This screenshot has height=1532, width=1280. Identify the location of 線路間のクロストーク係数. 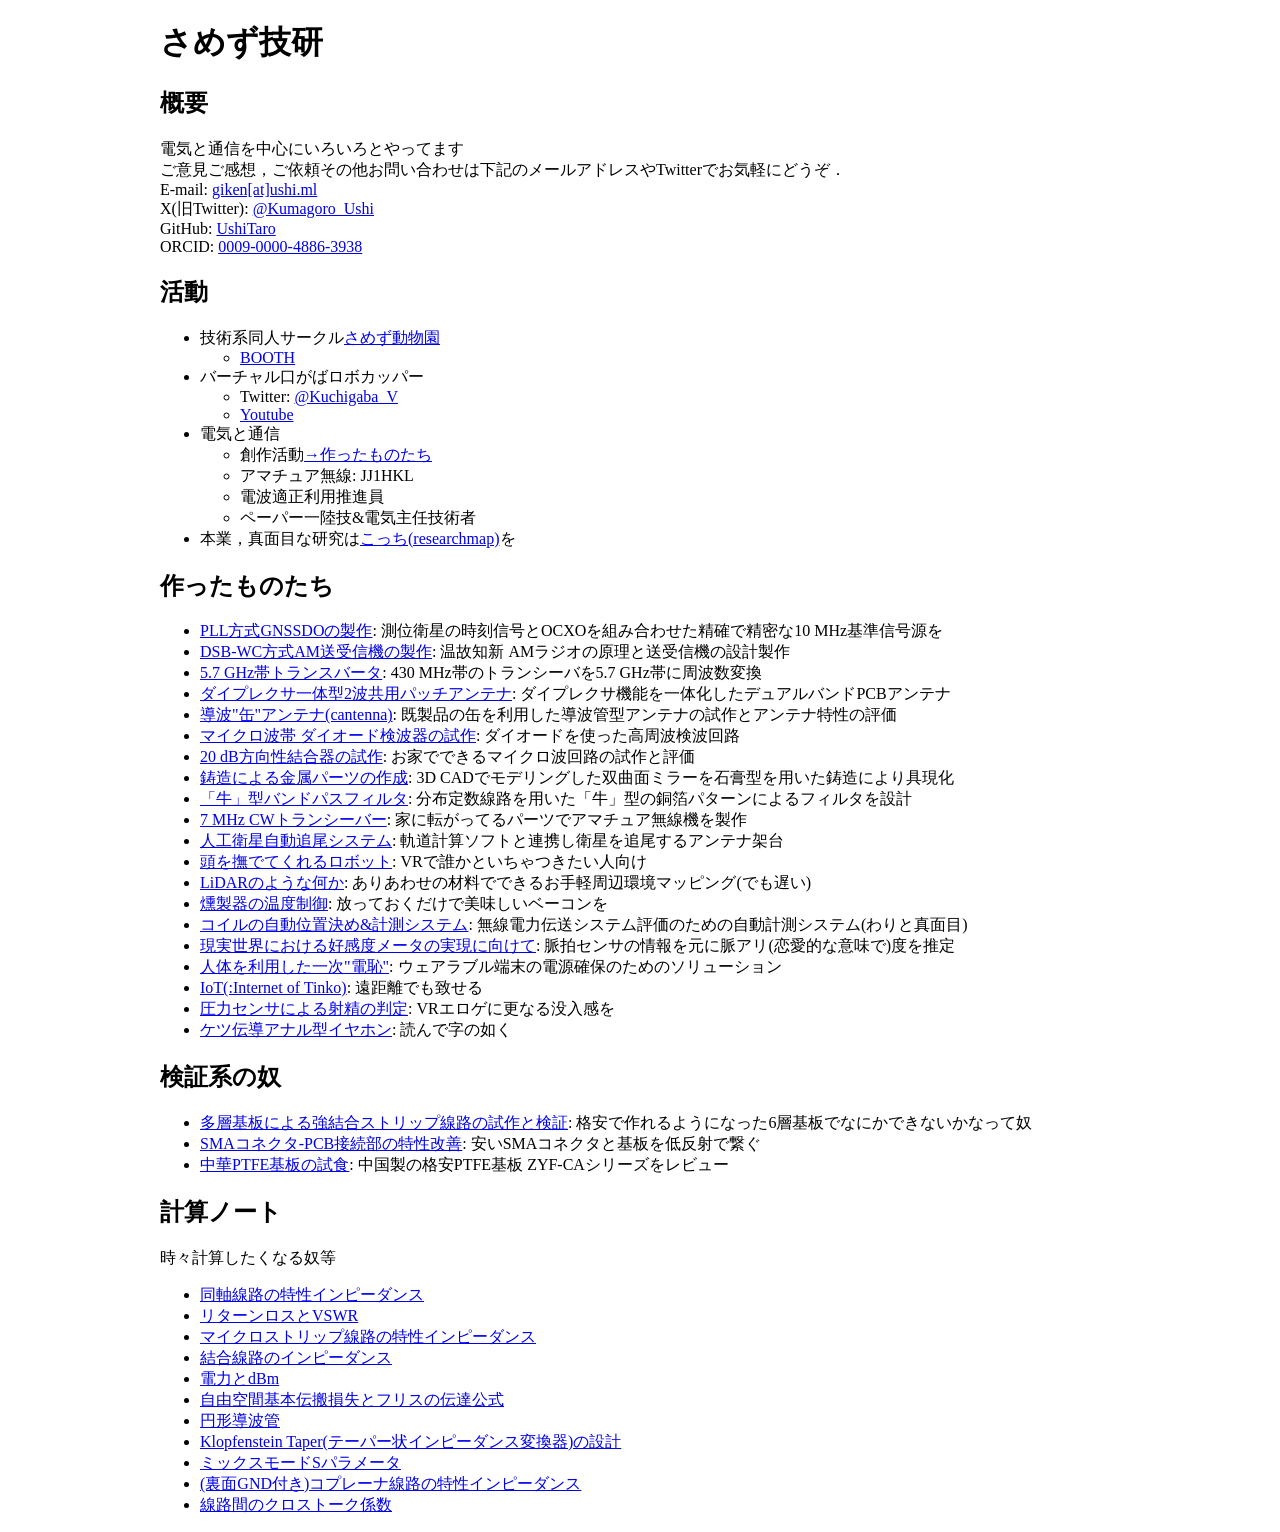
(296, 1504).